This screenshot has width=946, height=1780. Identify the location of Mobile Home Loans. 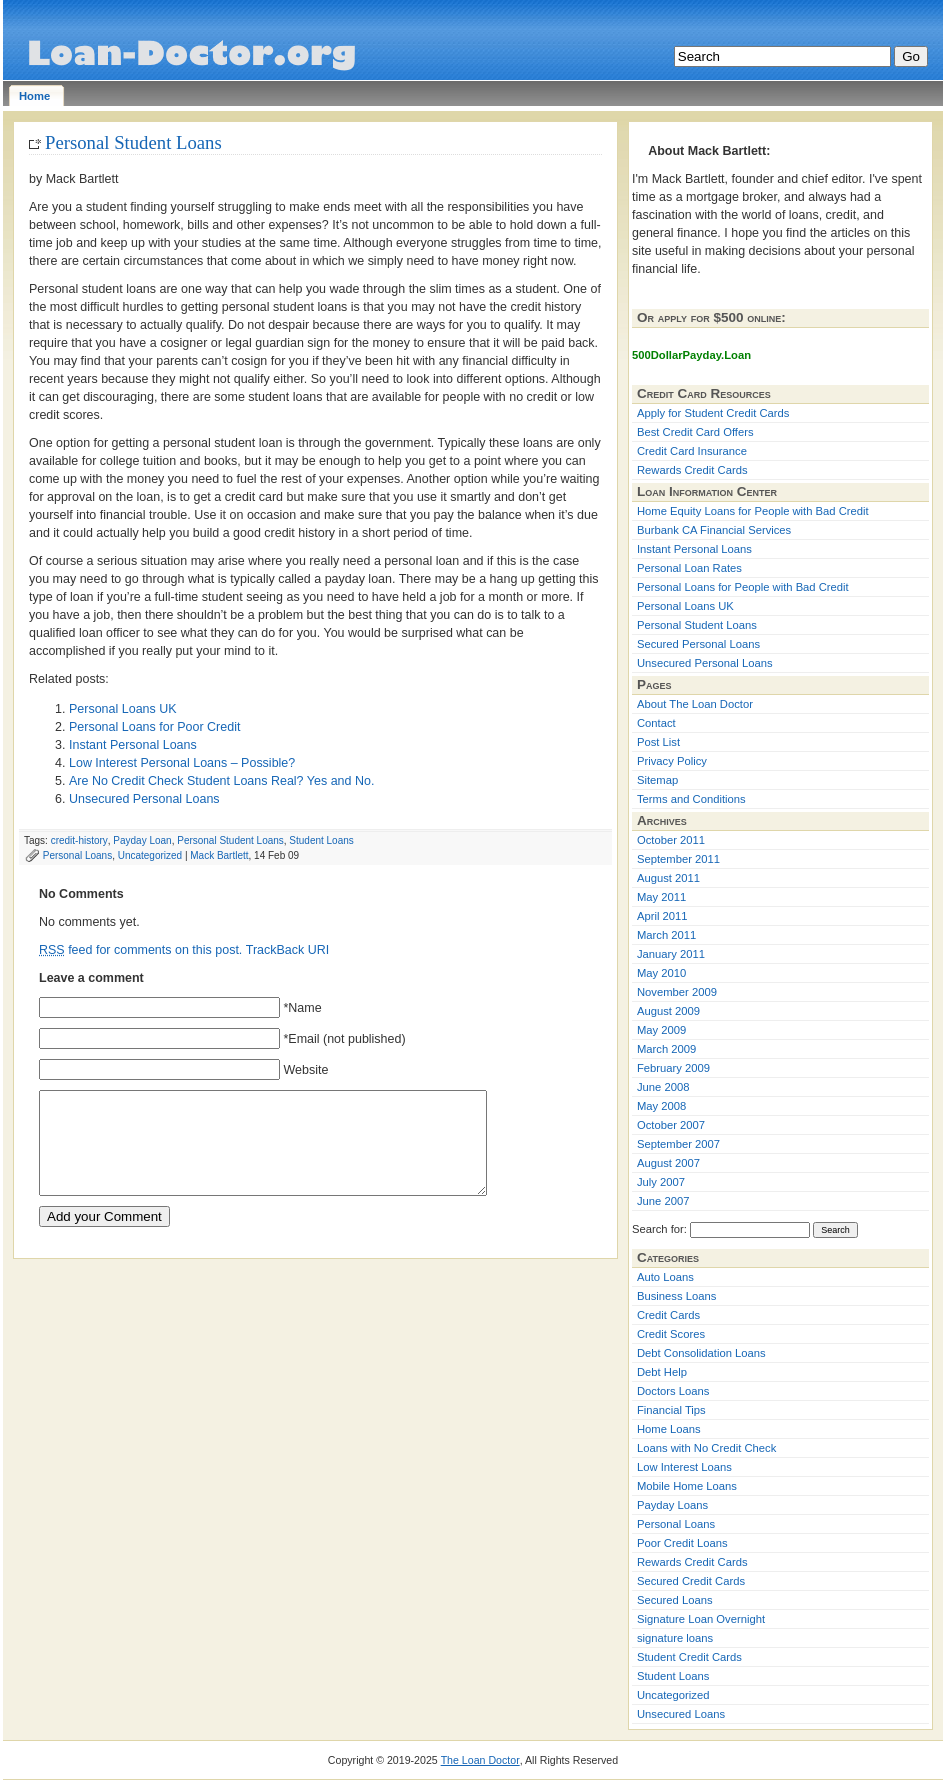
(687, 1486).